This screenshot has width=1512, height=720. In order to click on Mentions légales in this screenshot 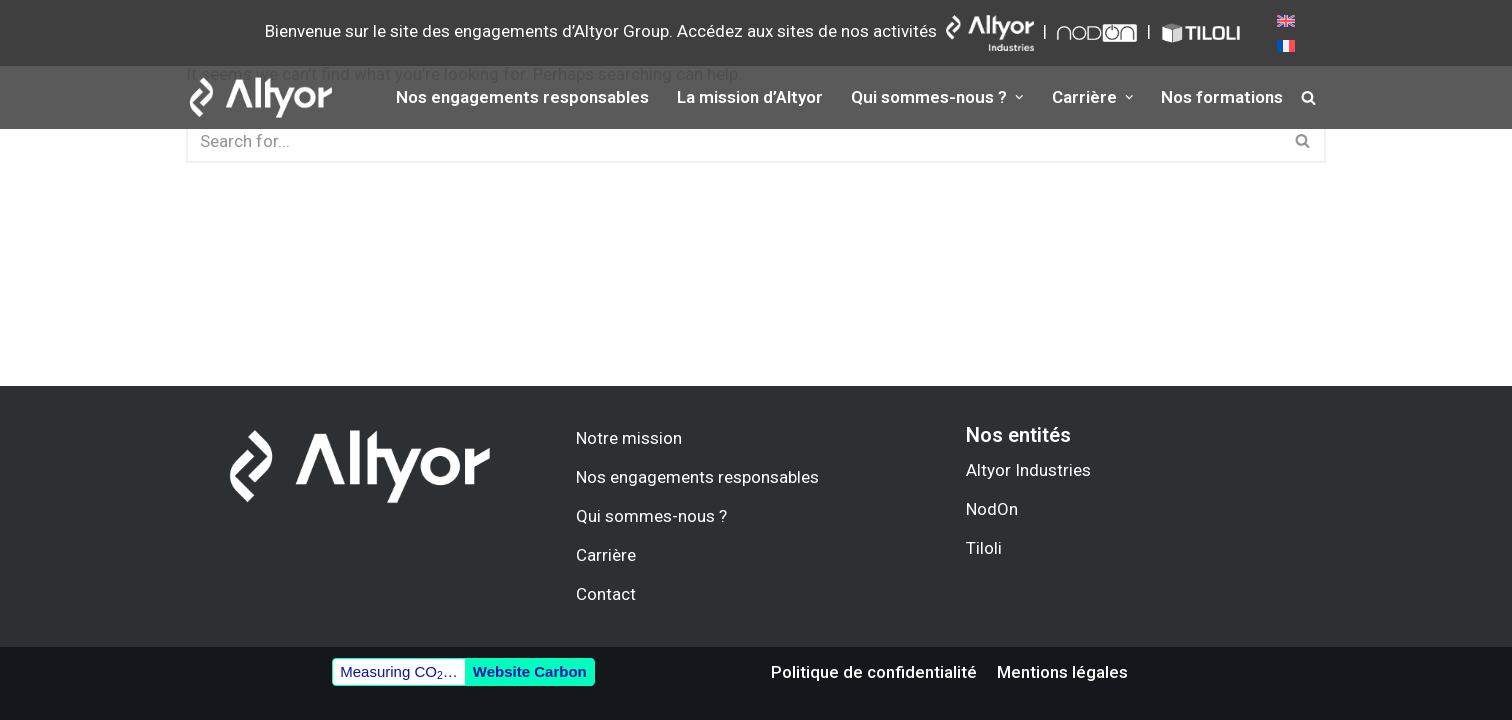, I will do `click(1062, 672)`.